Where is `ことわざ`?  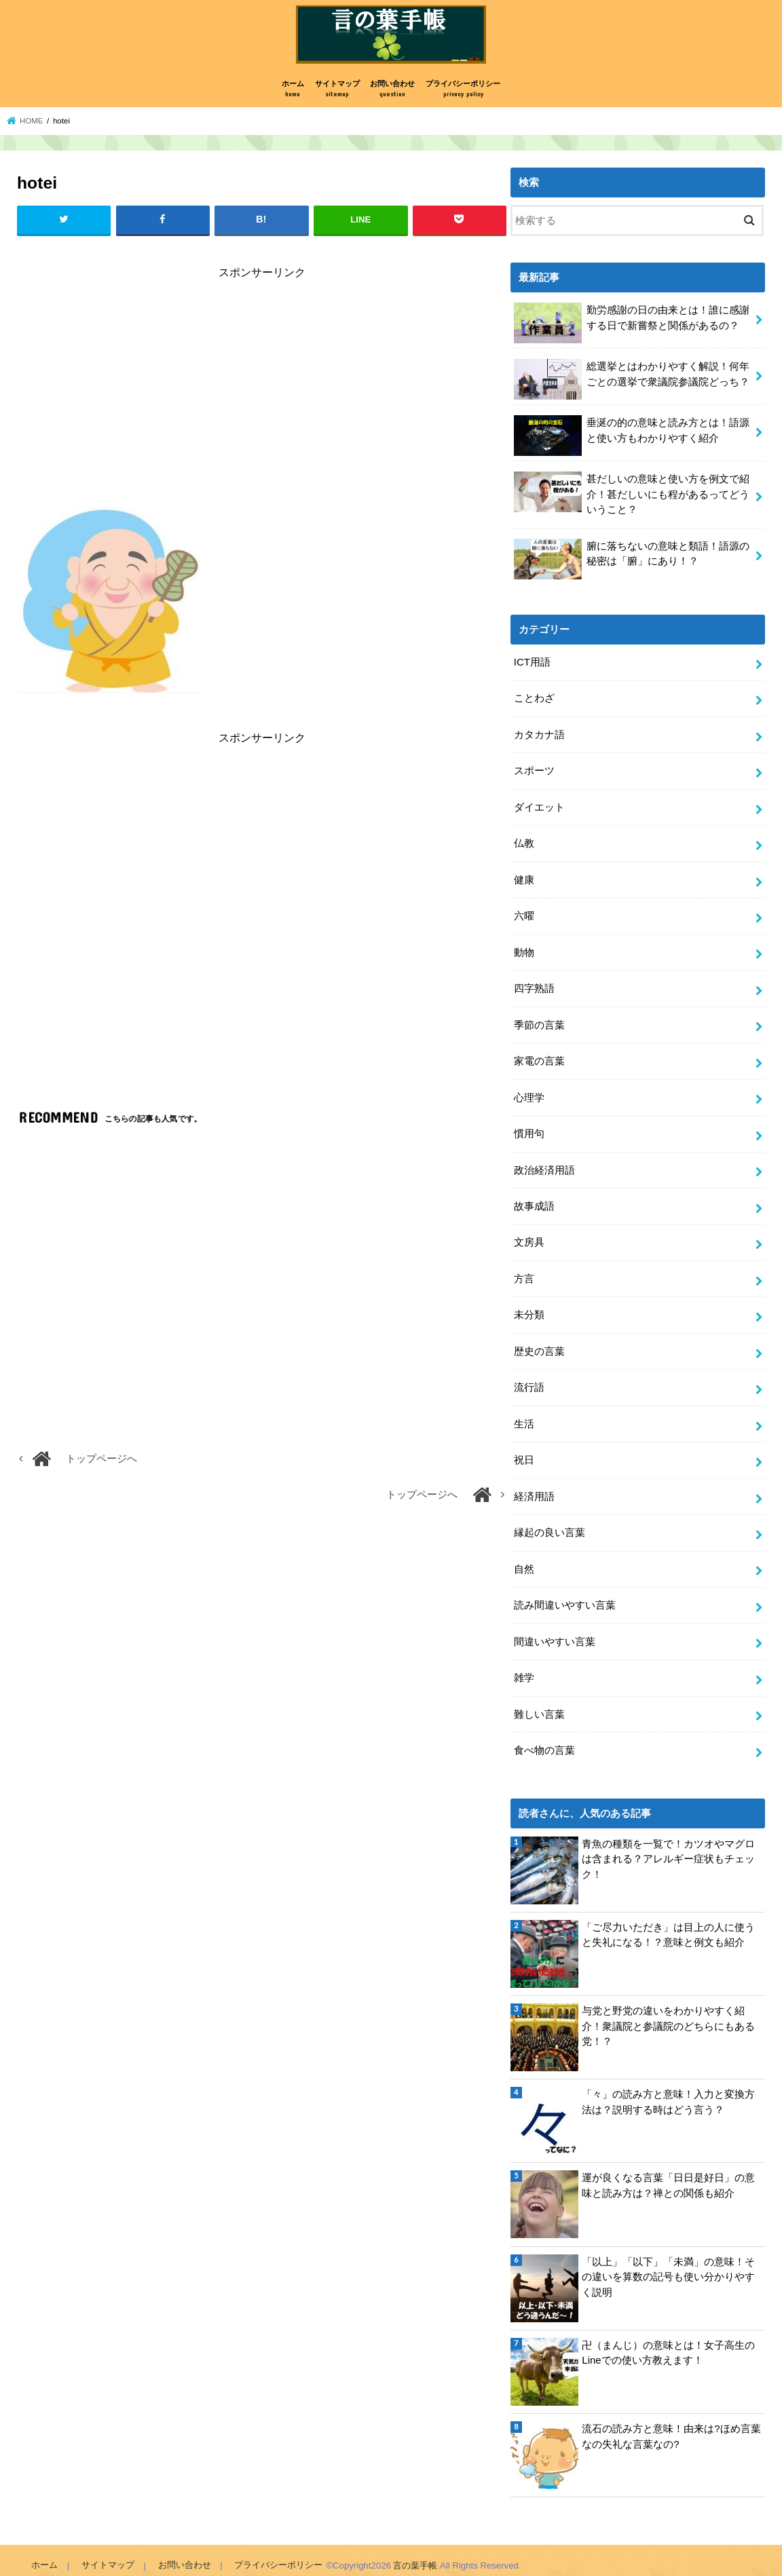
ことわざ is located at coordinates (534, 699).